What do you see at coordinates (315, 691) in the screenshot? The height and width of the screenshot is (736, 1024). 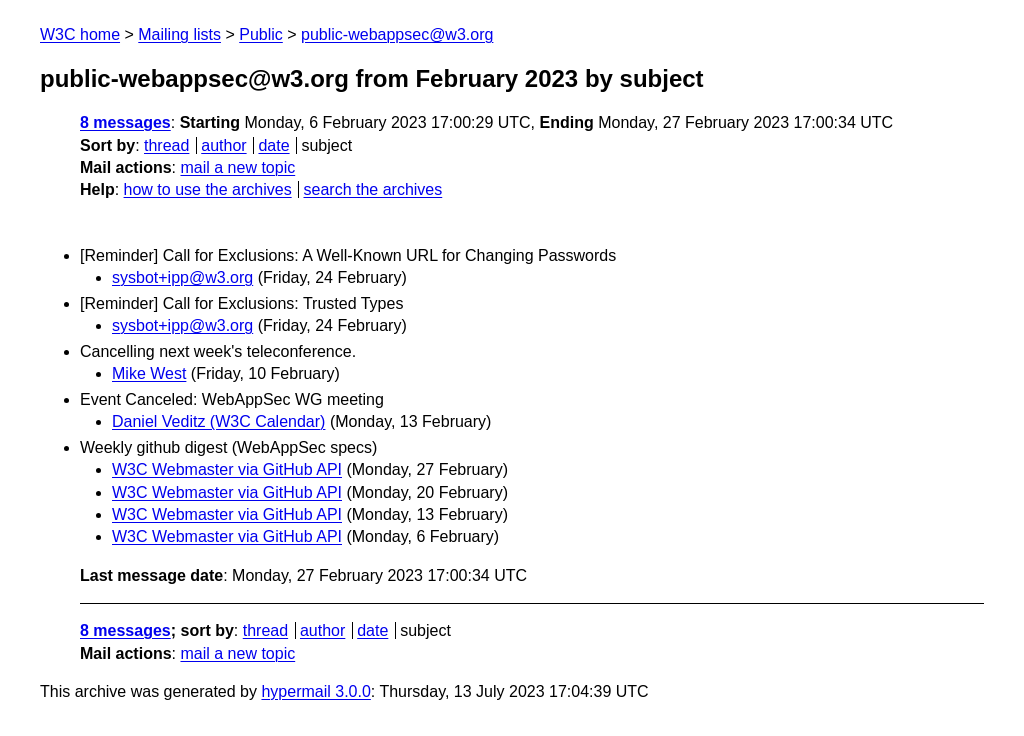 I see `hypermail 3.0.0` at bounding box center [315, 691].